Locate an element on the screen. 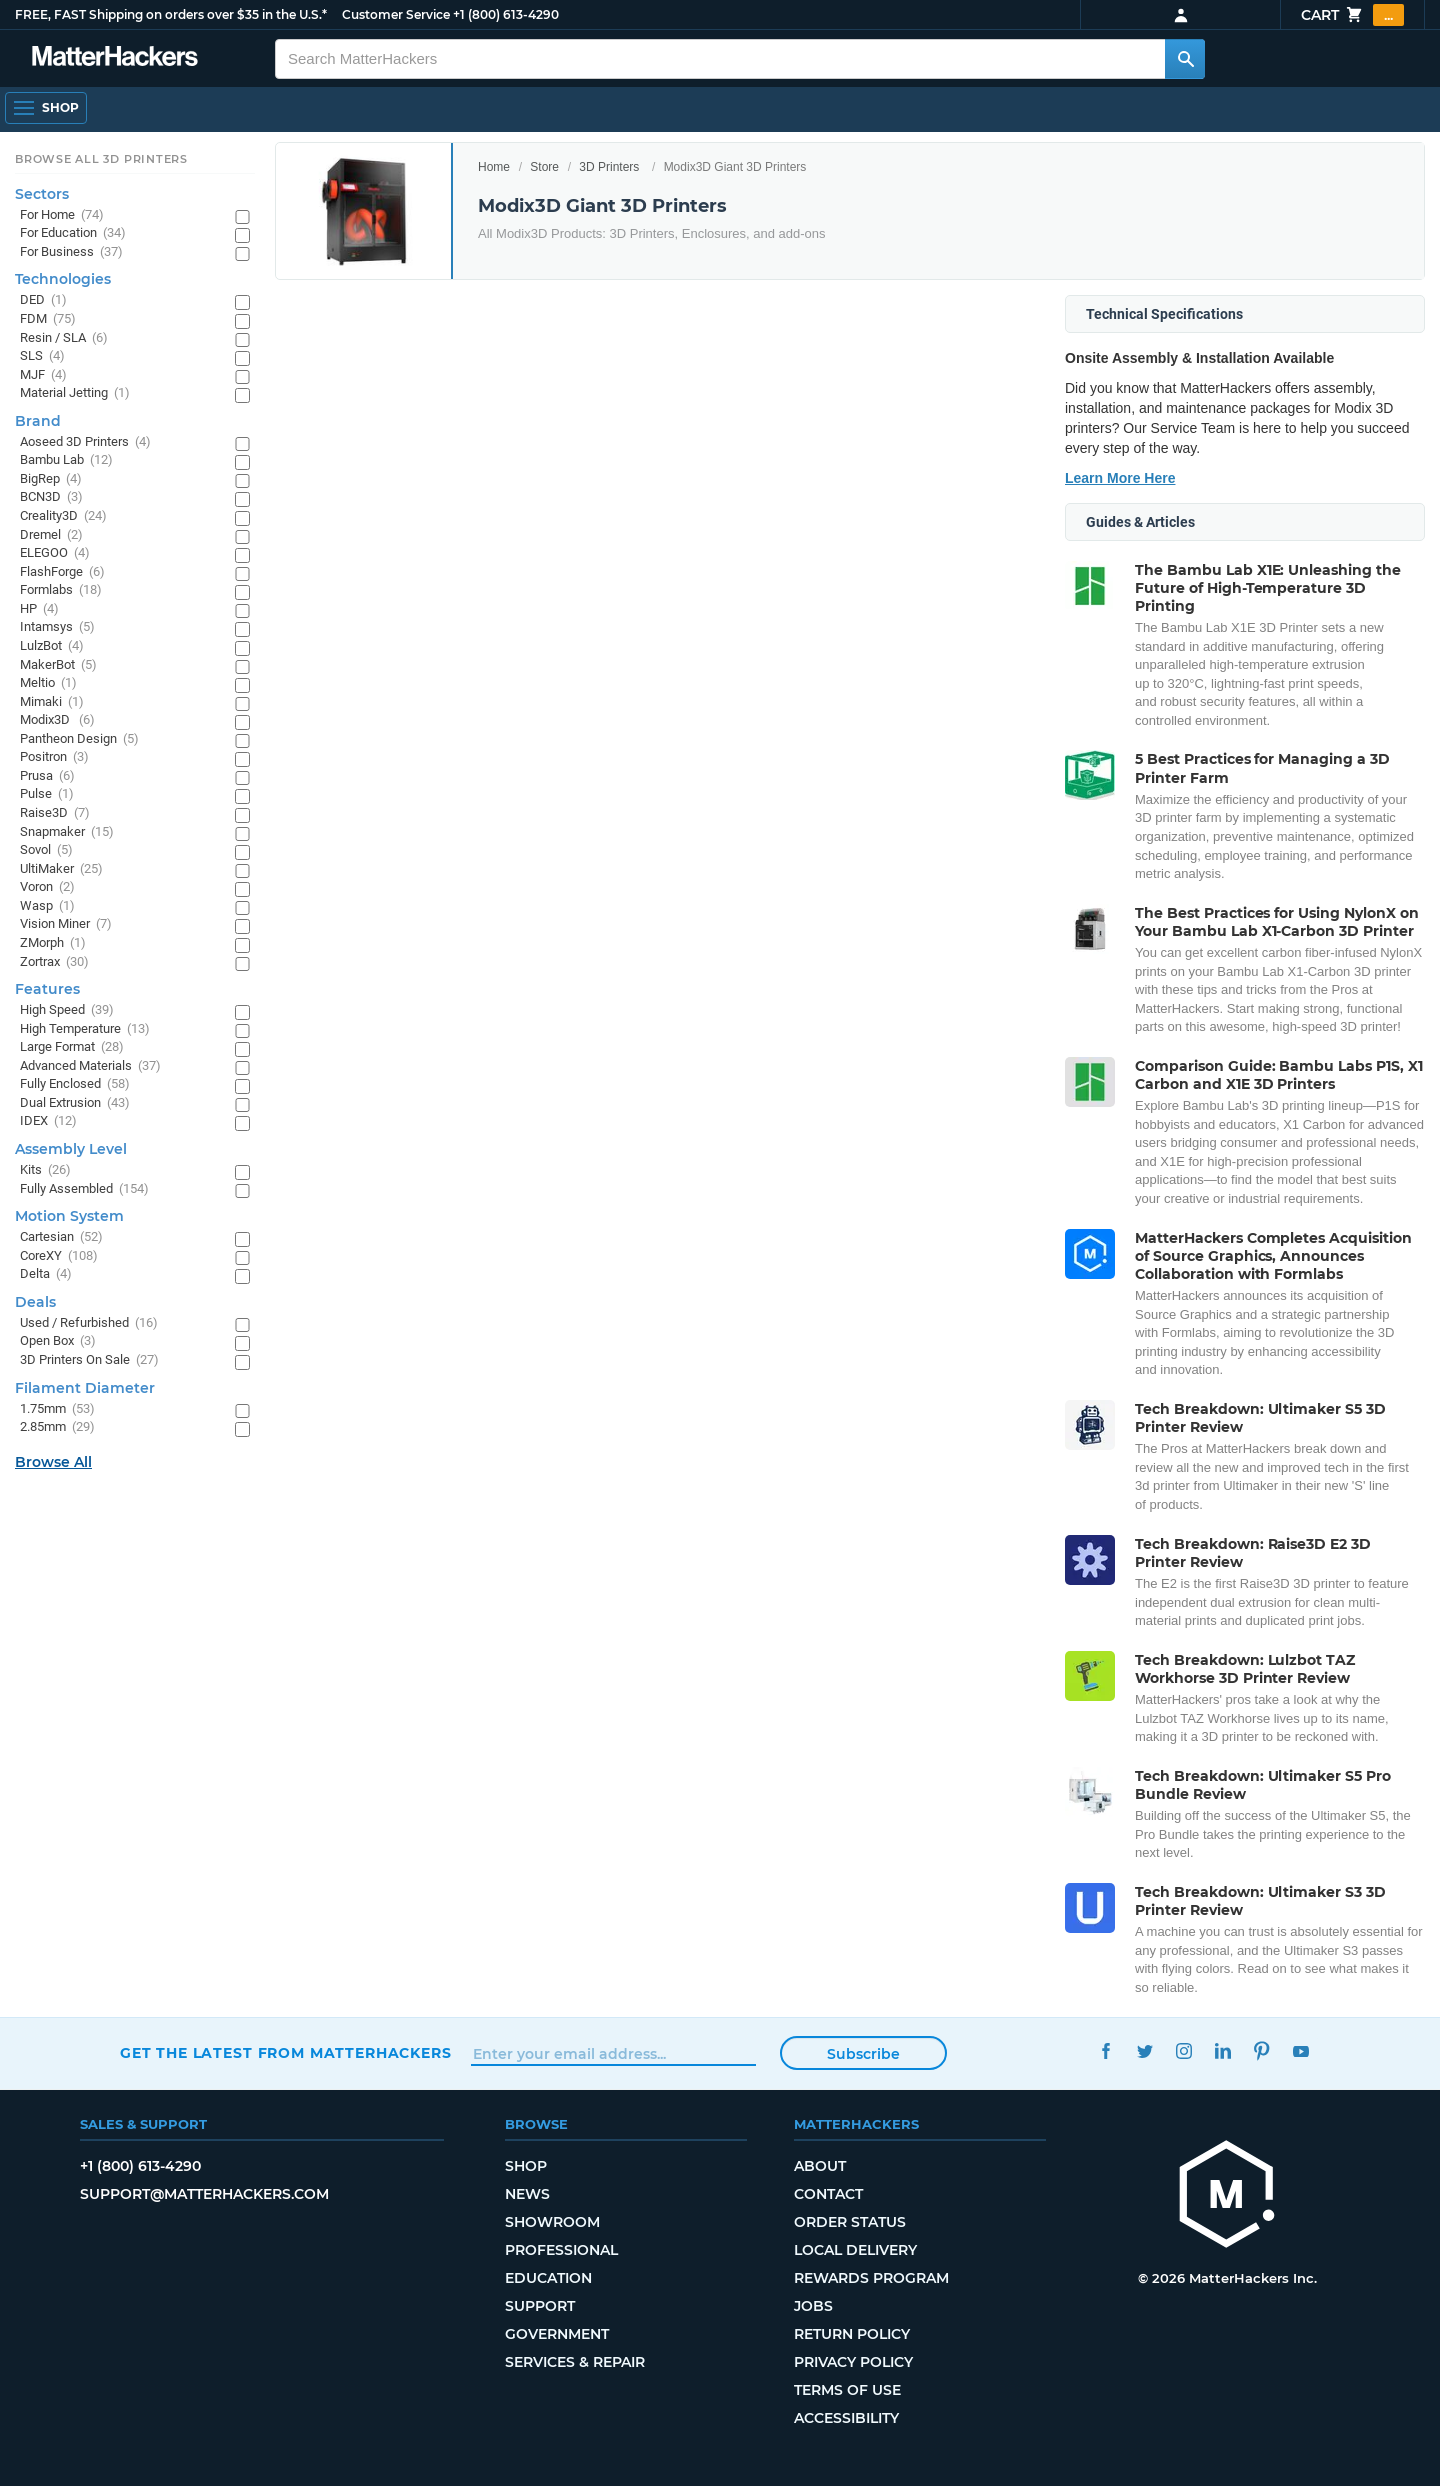 The height and width of the screenshot is (2486, 1440). Jobs is located at coordinates (813, 2306).